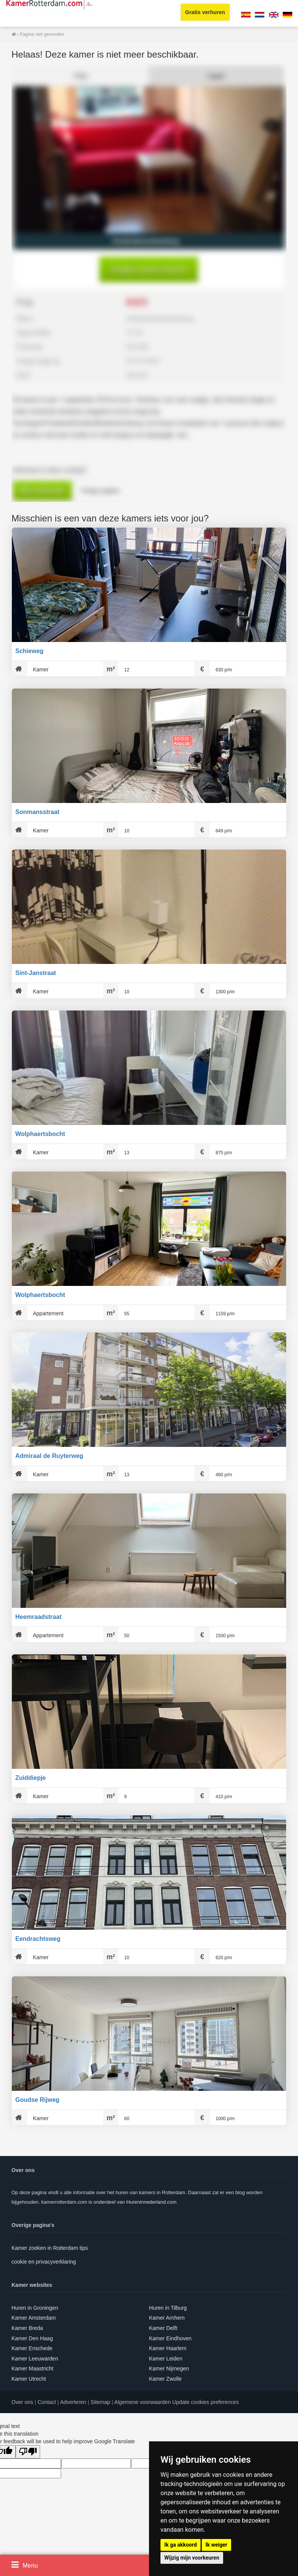 The image size is (298, 2576). What do you see at coordinates (163, 2328) in the screenshot?
I see `Kamer Delft` at bounding box center [163, 2328].